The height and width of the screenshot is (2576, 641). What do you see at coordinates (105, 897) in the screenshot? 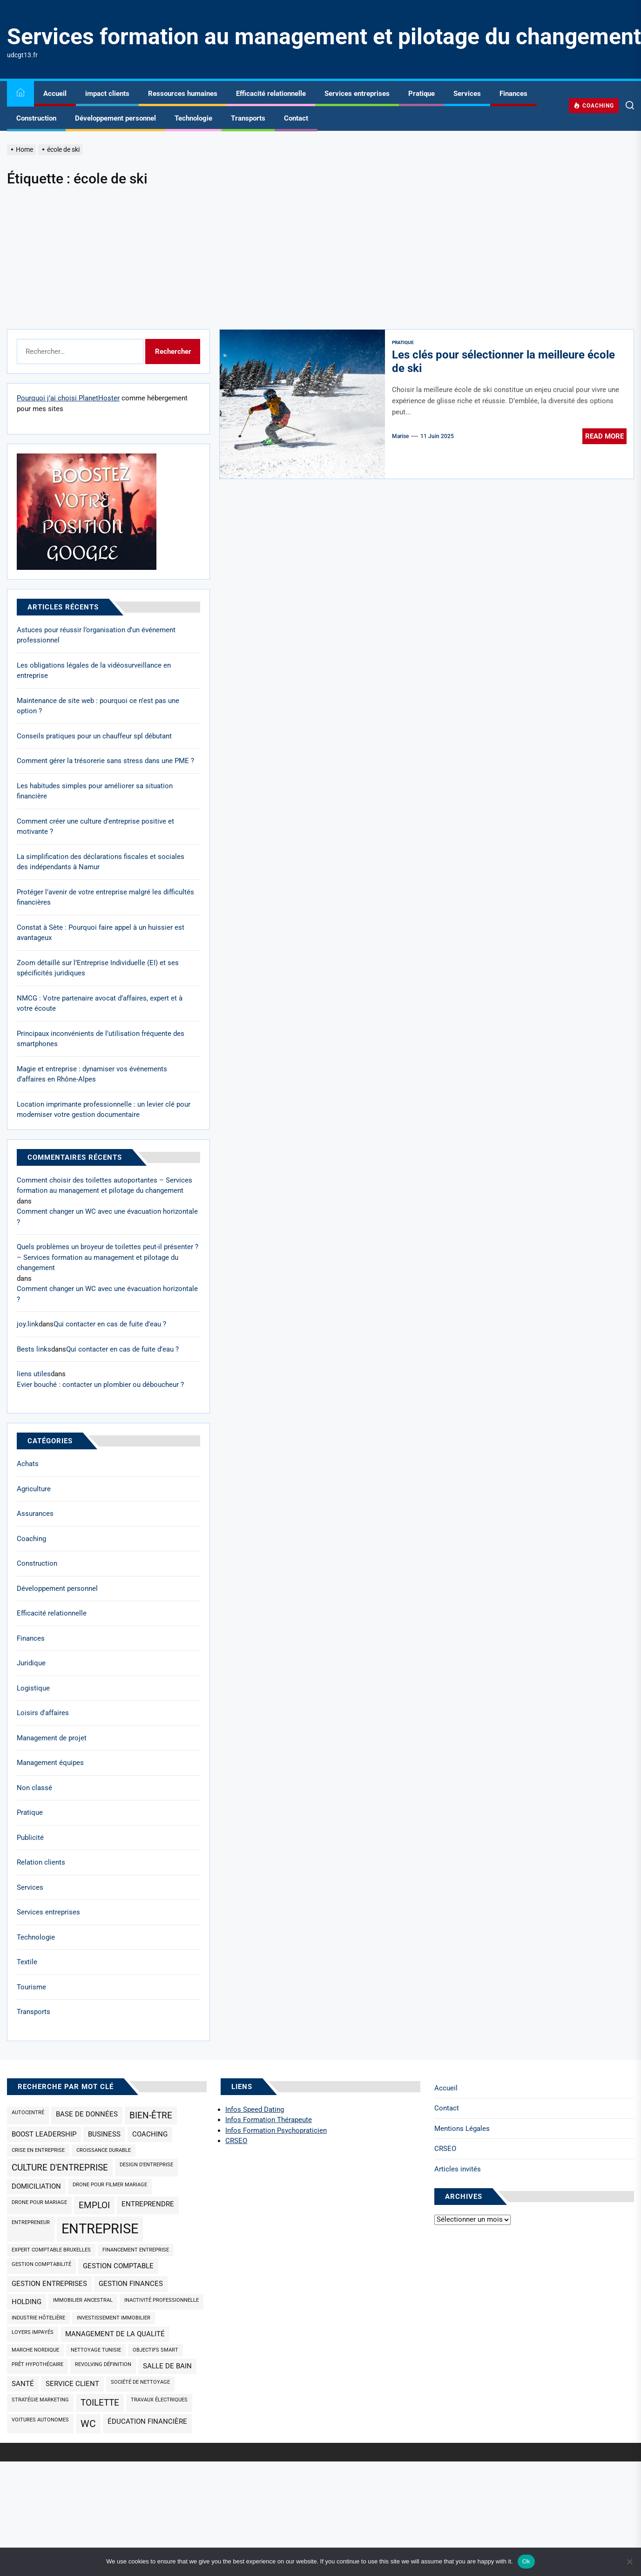
I see `Protéger l’avenir de votre entreprise malgré les difficultés financières` at bounding box center [105, 897].